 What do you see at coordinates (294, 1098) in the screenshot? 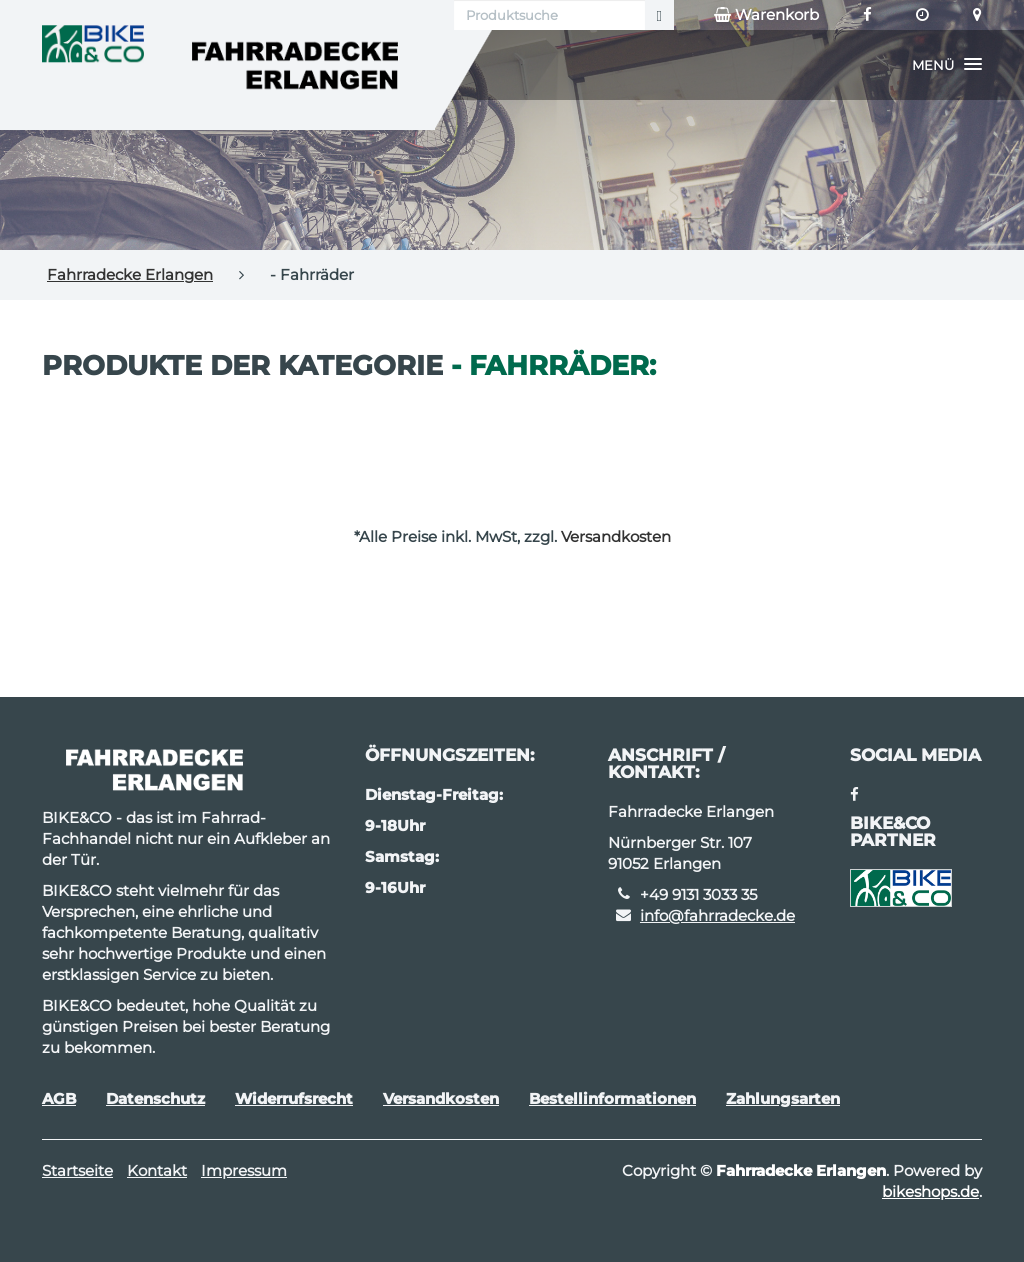
I see `Widerrufsrecht` at bounding box center [294, 1098].